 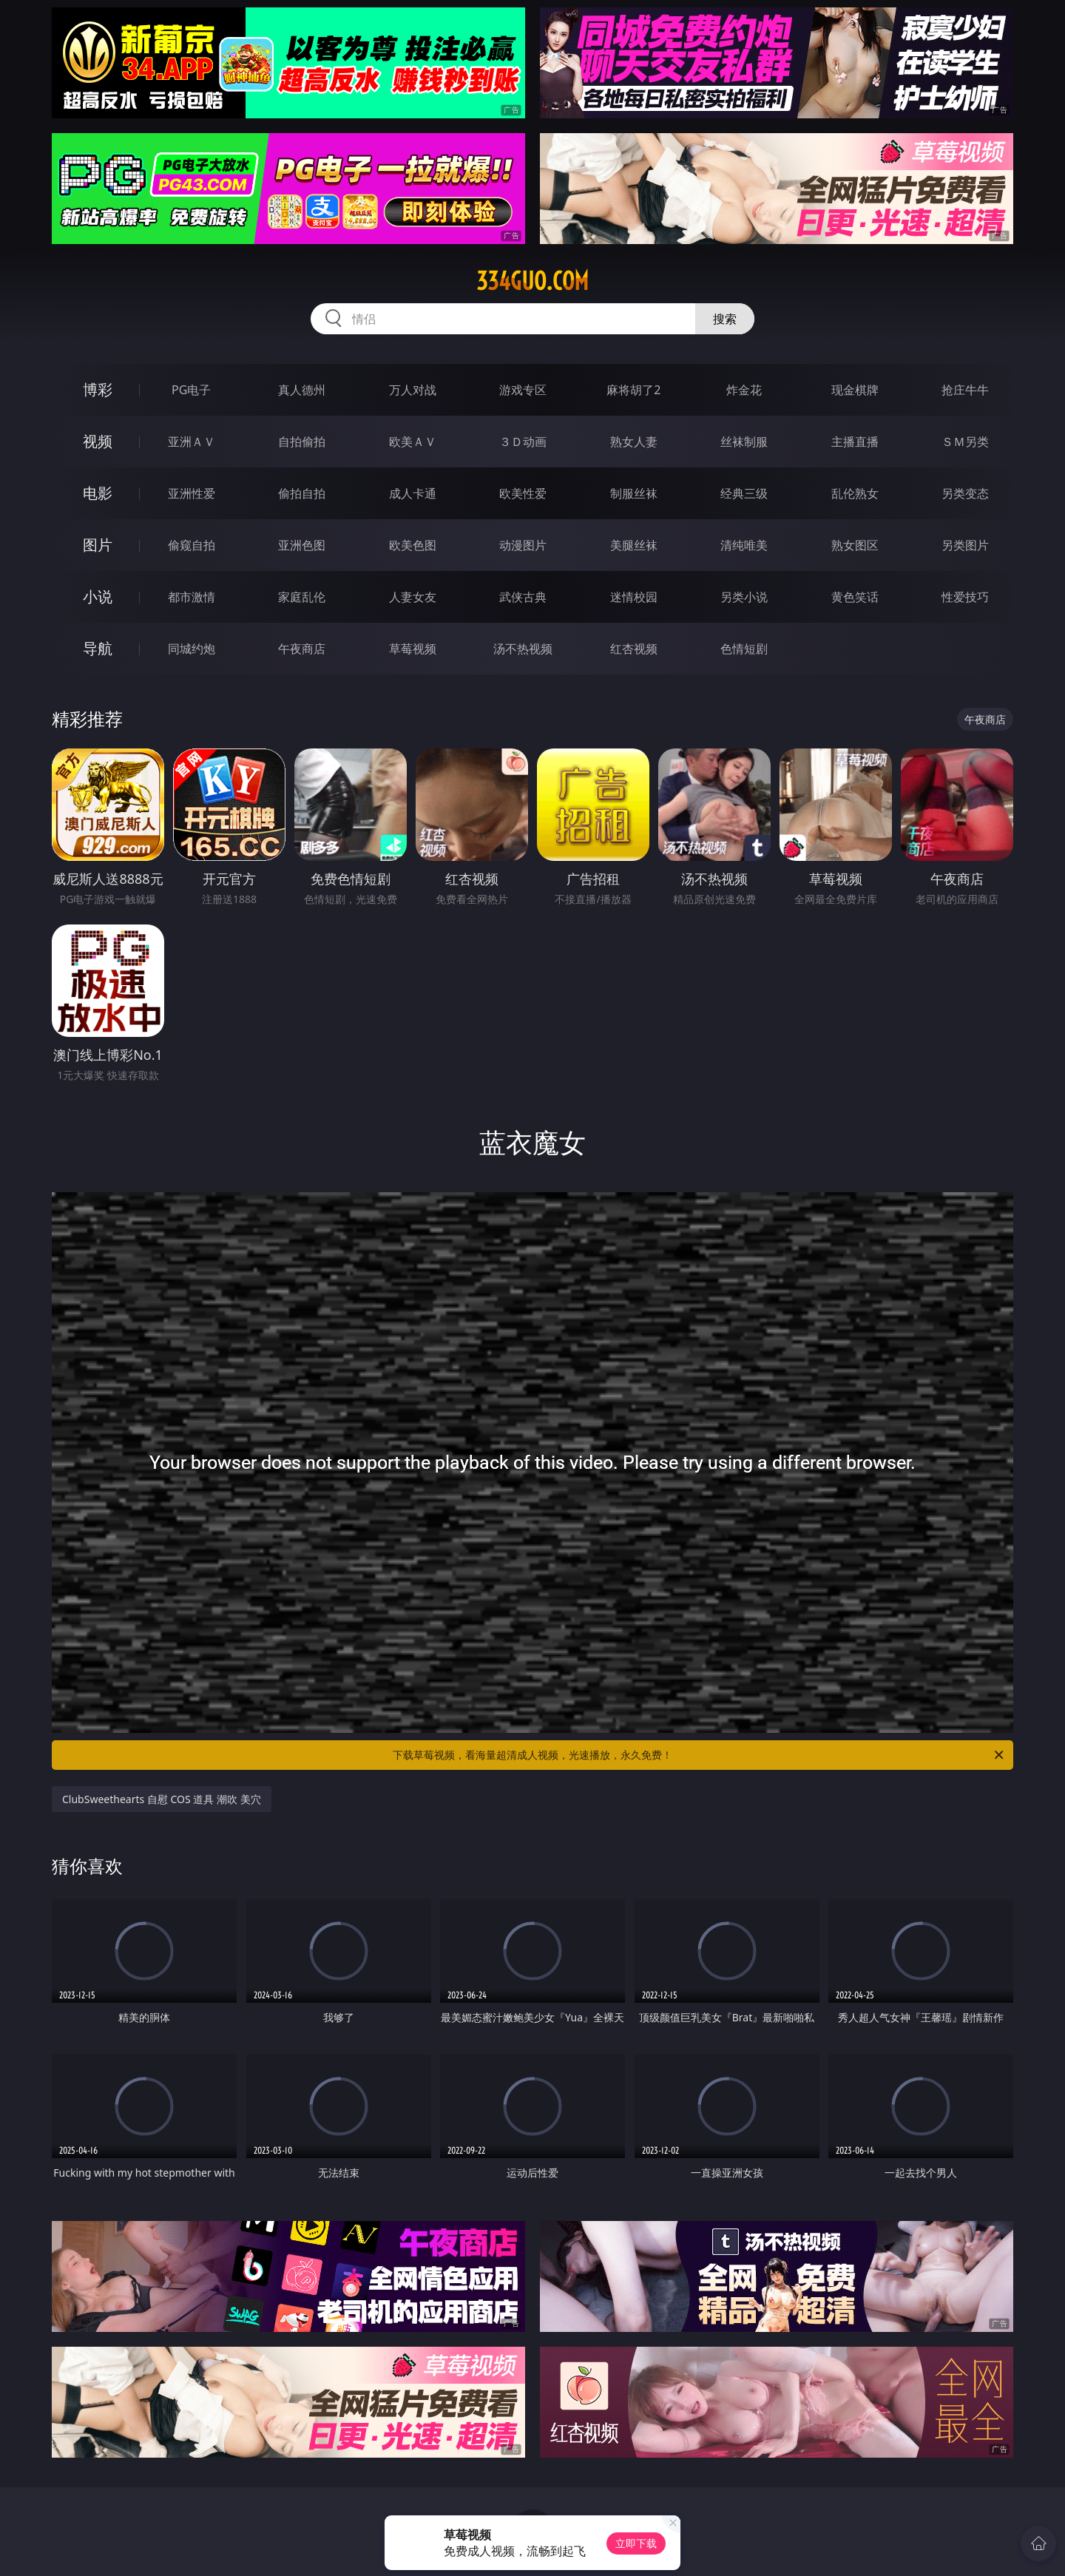 I want to click on 图片, so click(x=97, y=545).